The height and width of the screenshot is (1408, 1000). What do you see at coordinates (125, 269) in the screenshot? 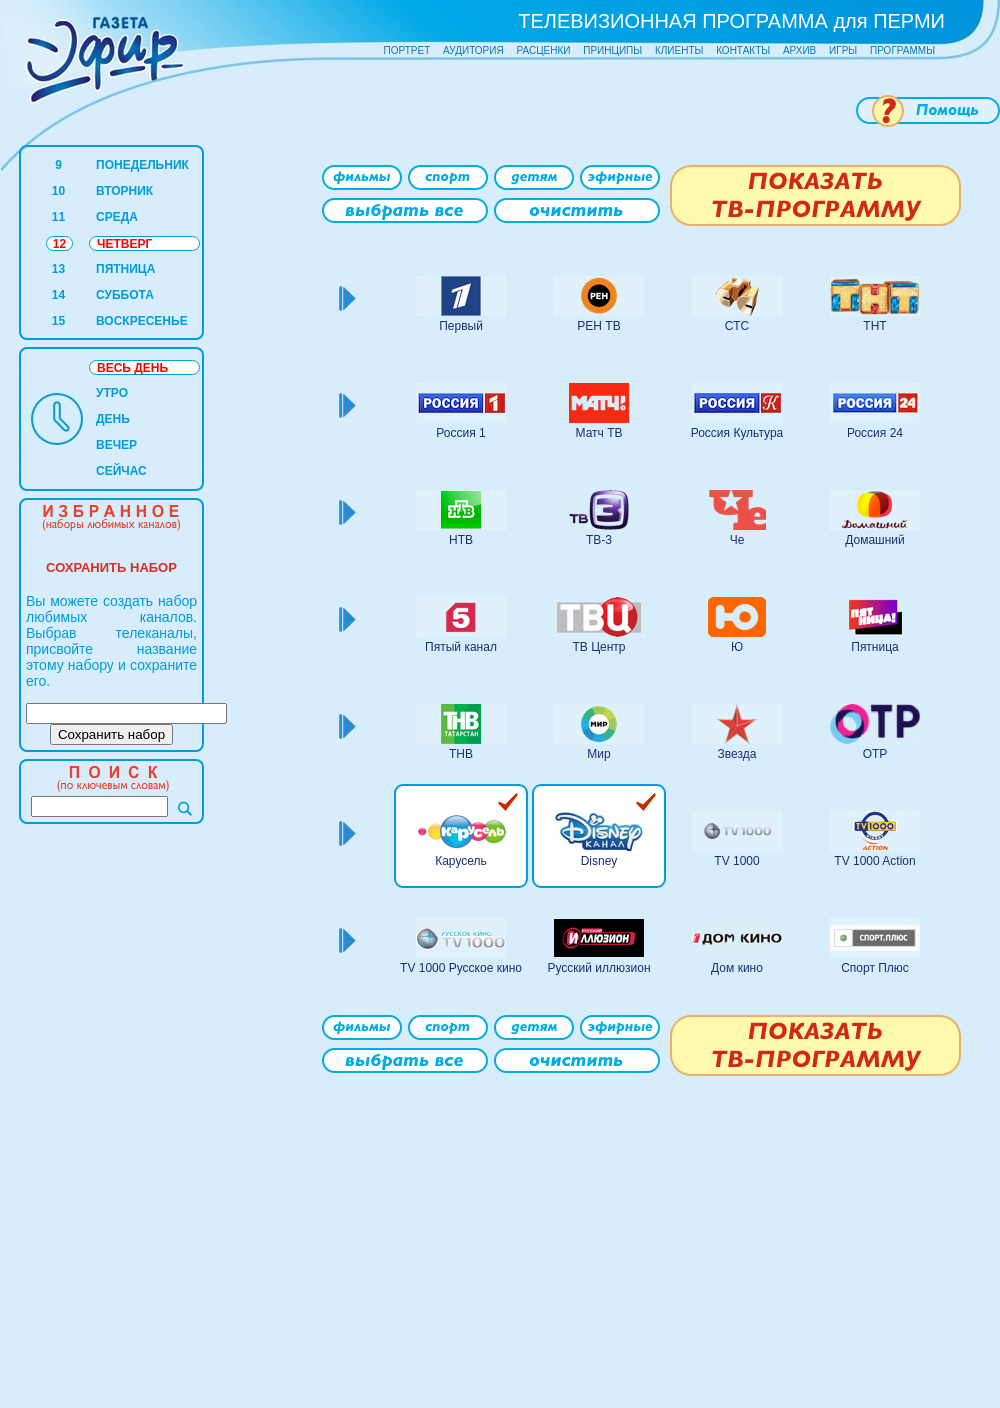
I see `ПЯТНИЦА` at bounding box center [125, 269].